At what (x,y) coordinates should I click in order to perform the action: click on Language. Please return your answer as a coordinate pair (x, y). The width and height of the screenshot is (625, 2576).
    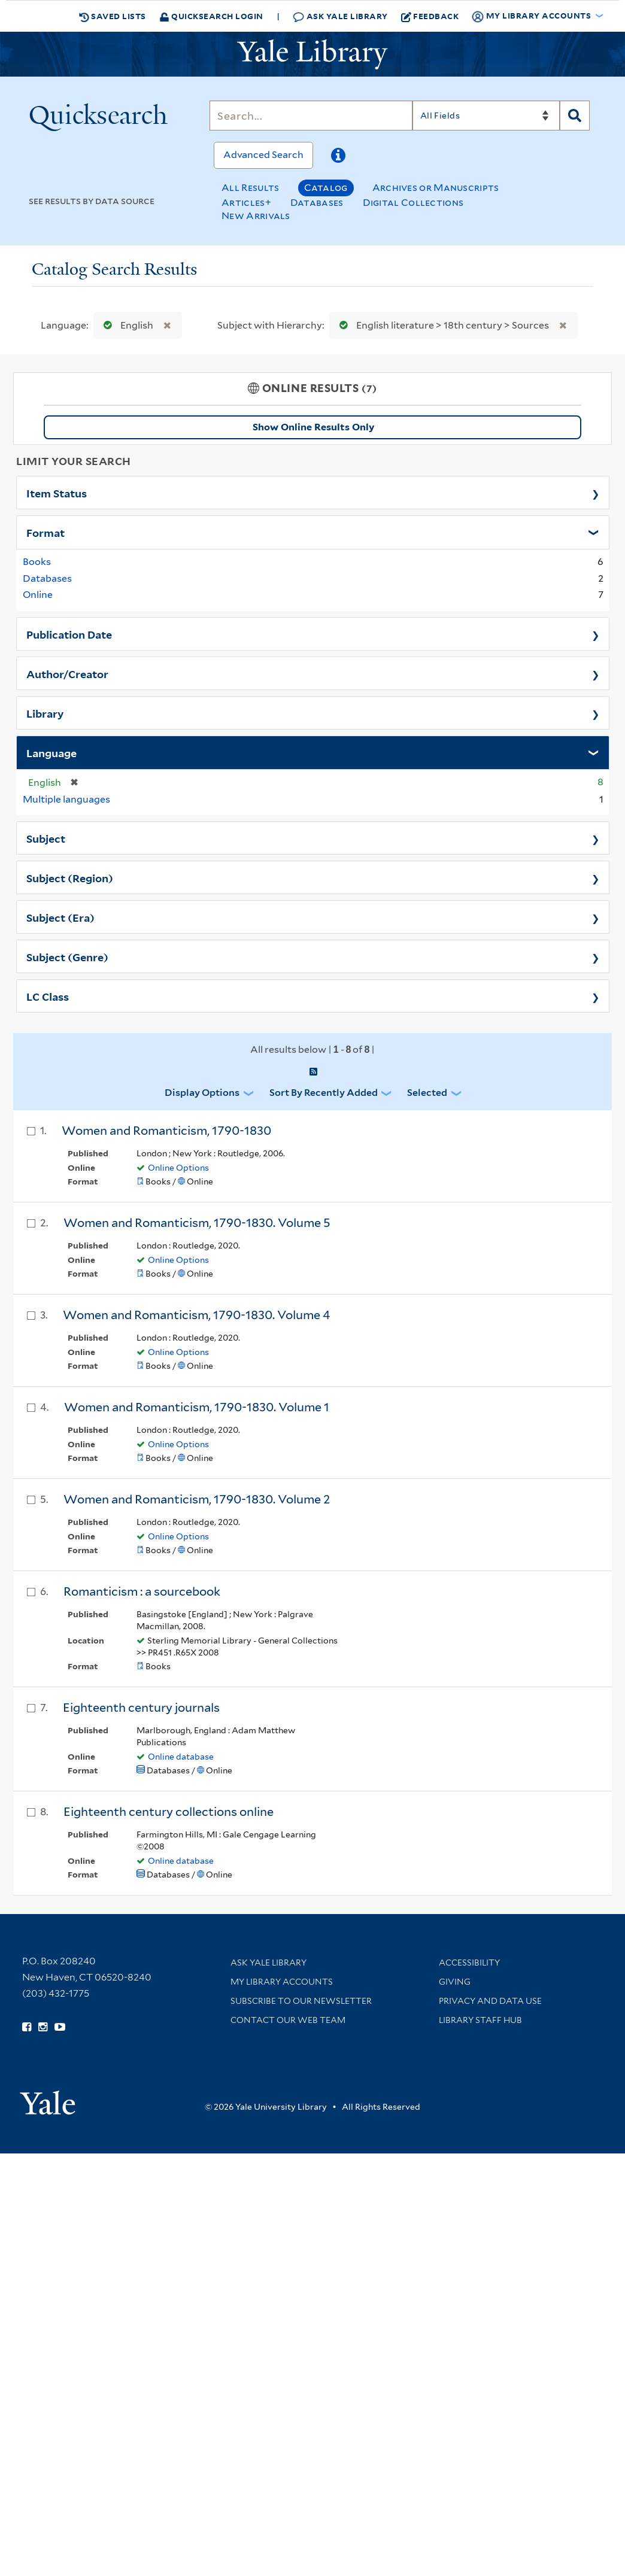
    Looking at the image, I should click on (51, 752).